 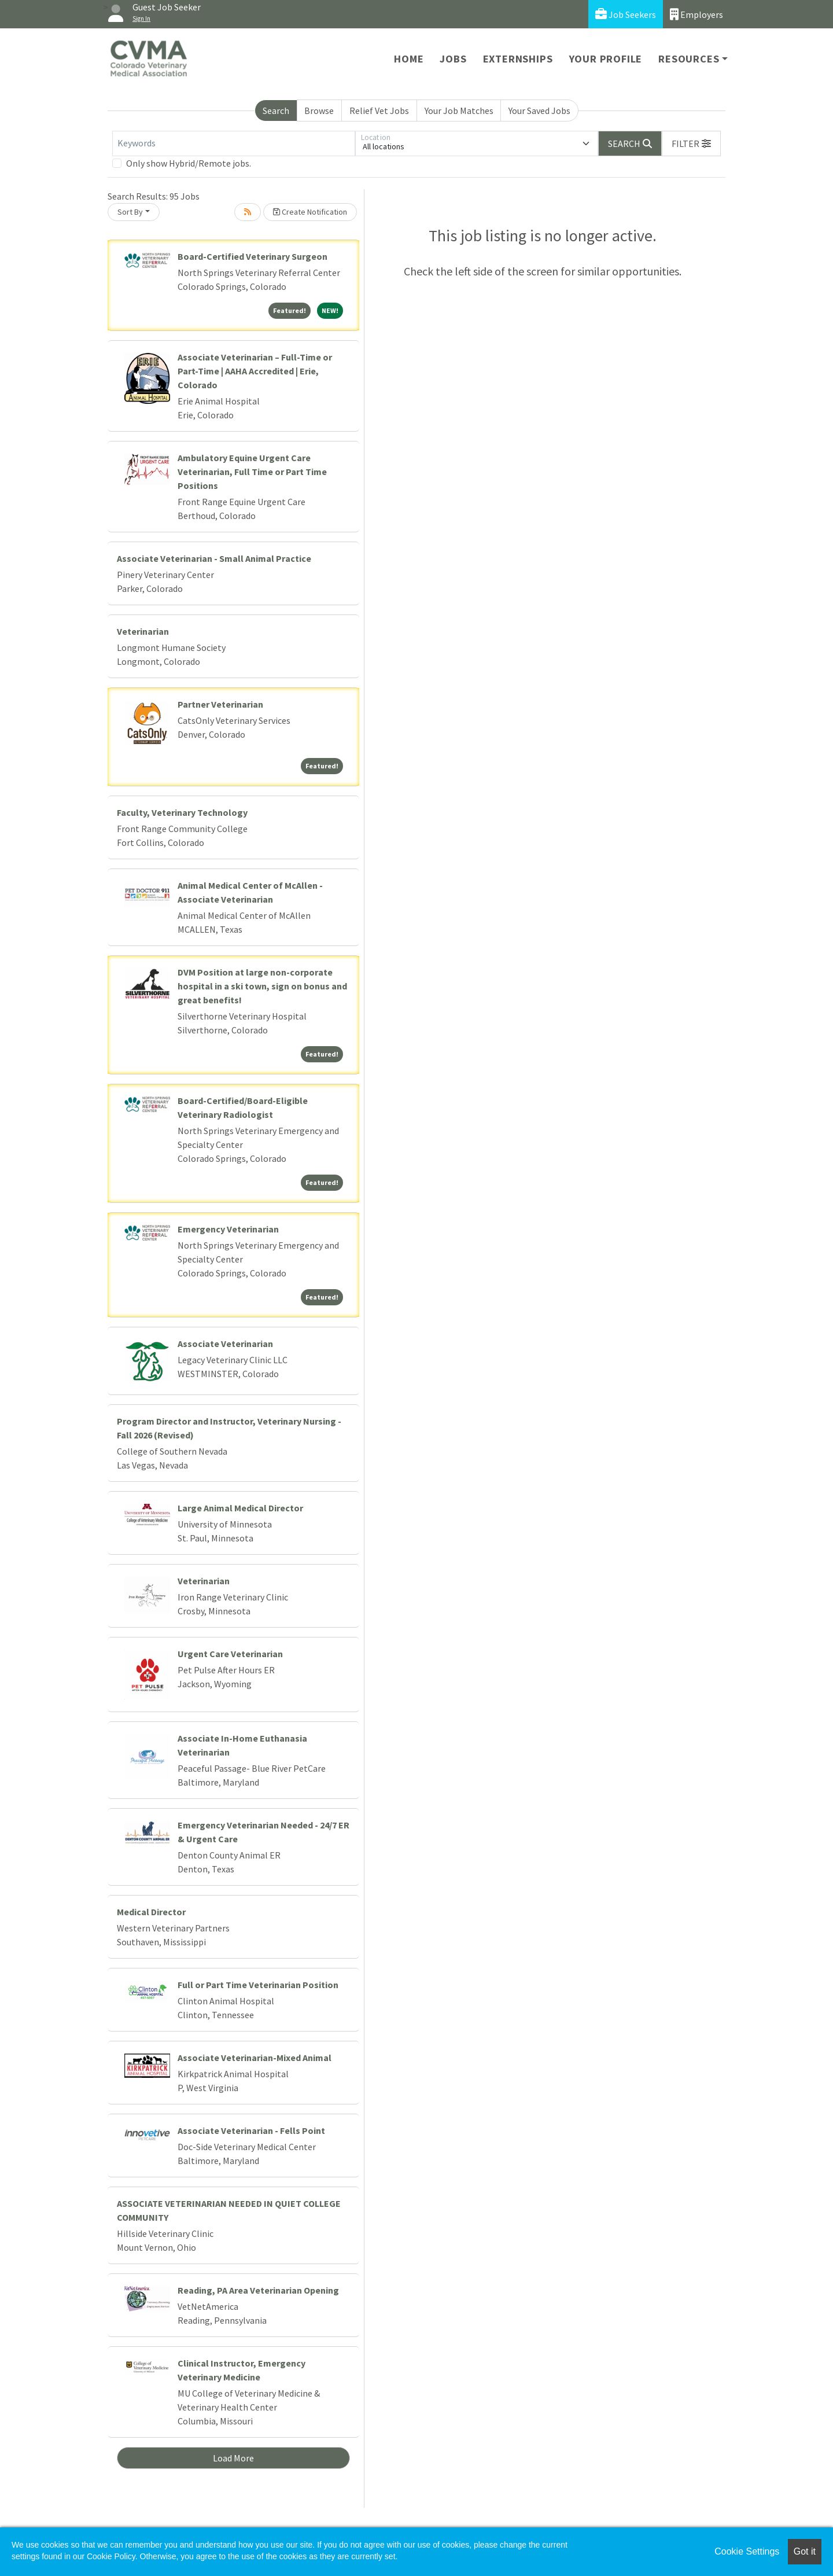 I want to click on Relief Vet Jobs, so click(x=379, y=110).